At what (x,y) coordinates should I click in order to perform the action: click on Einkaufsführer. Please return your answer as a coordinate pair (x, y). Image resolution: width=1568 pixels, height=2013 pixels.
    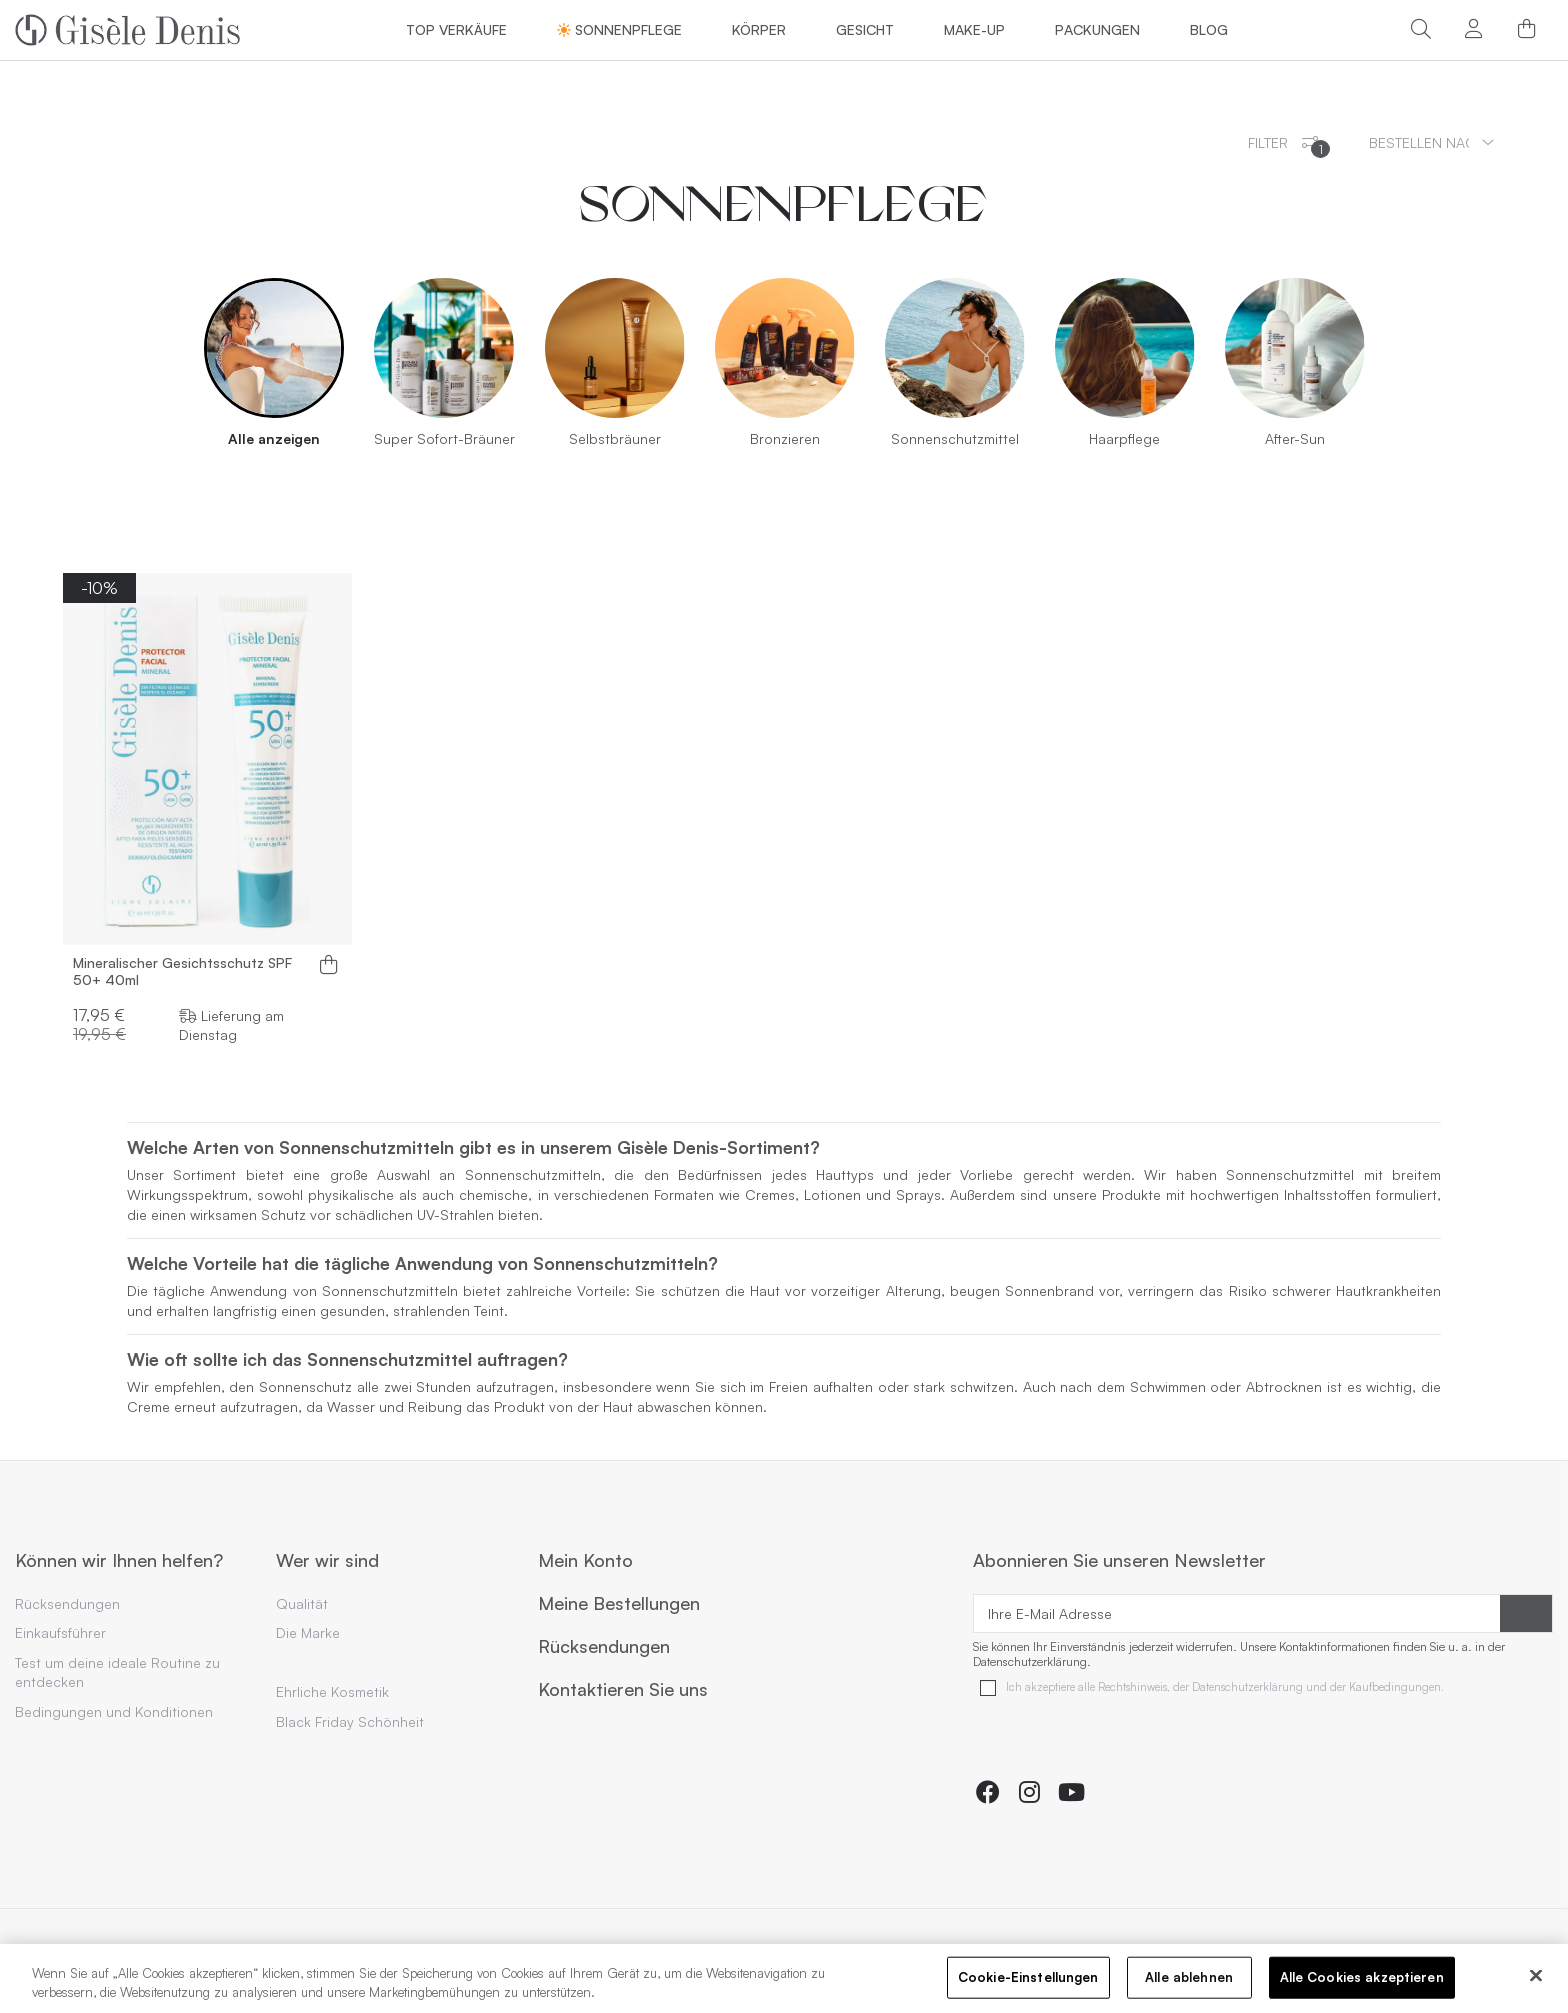
    Looking at the image, I should click on (60, 1632).